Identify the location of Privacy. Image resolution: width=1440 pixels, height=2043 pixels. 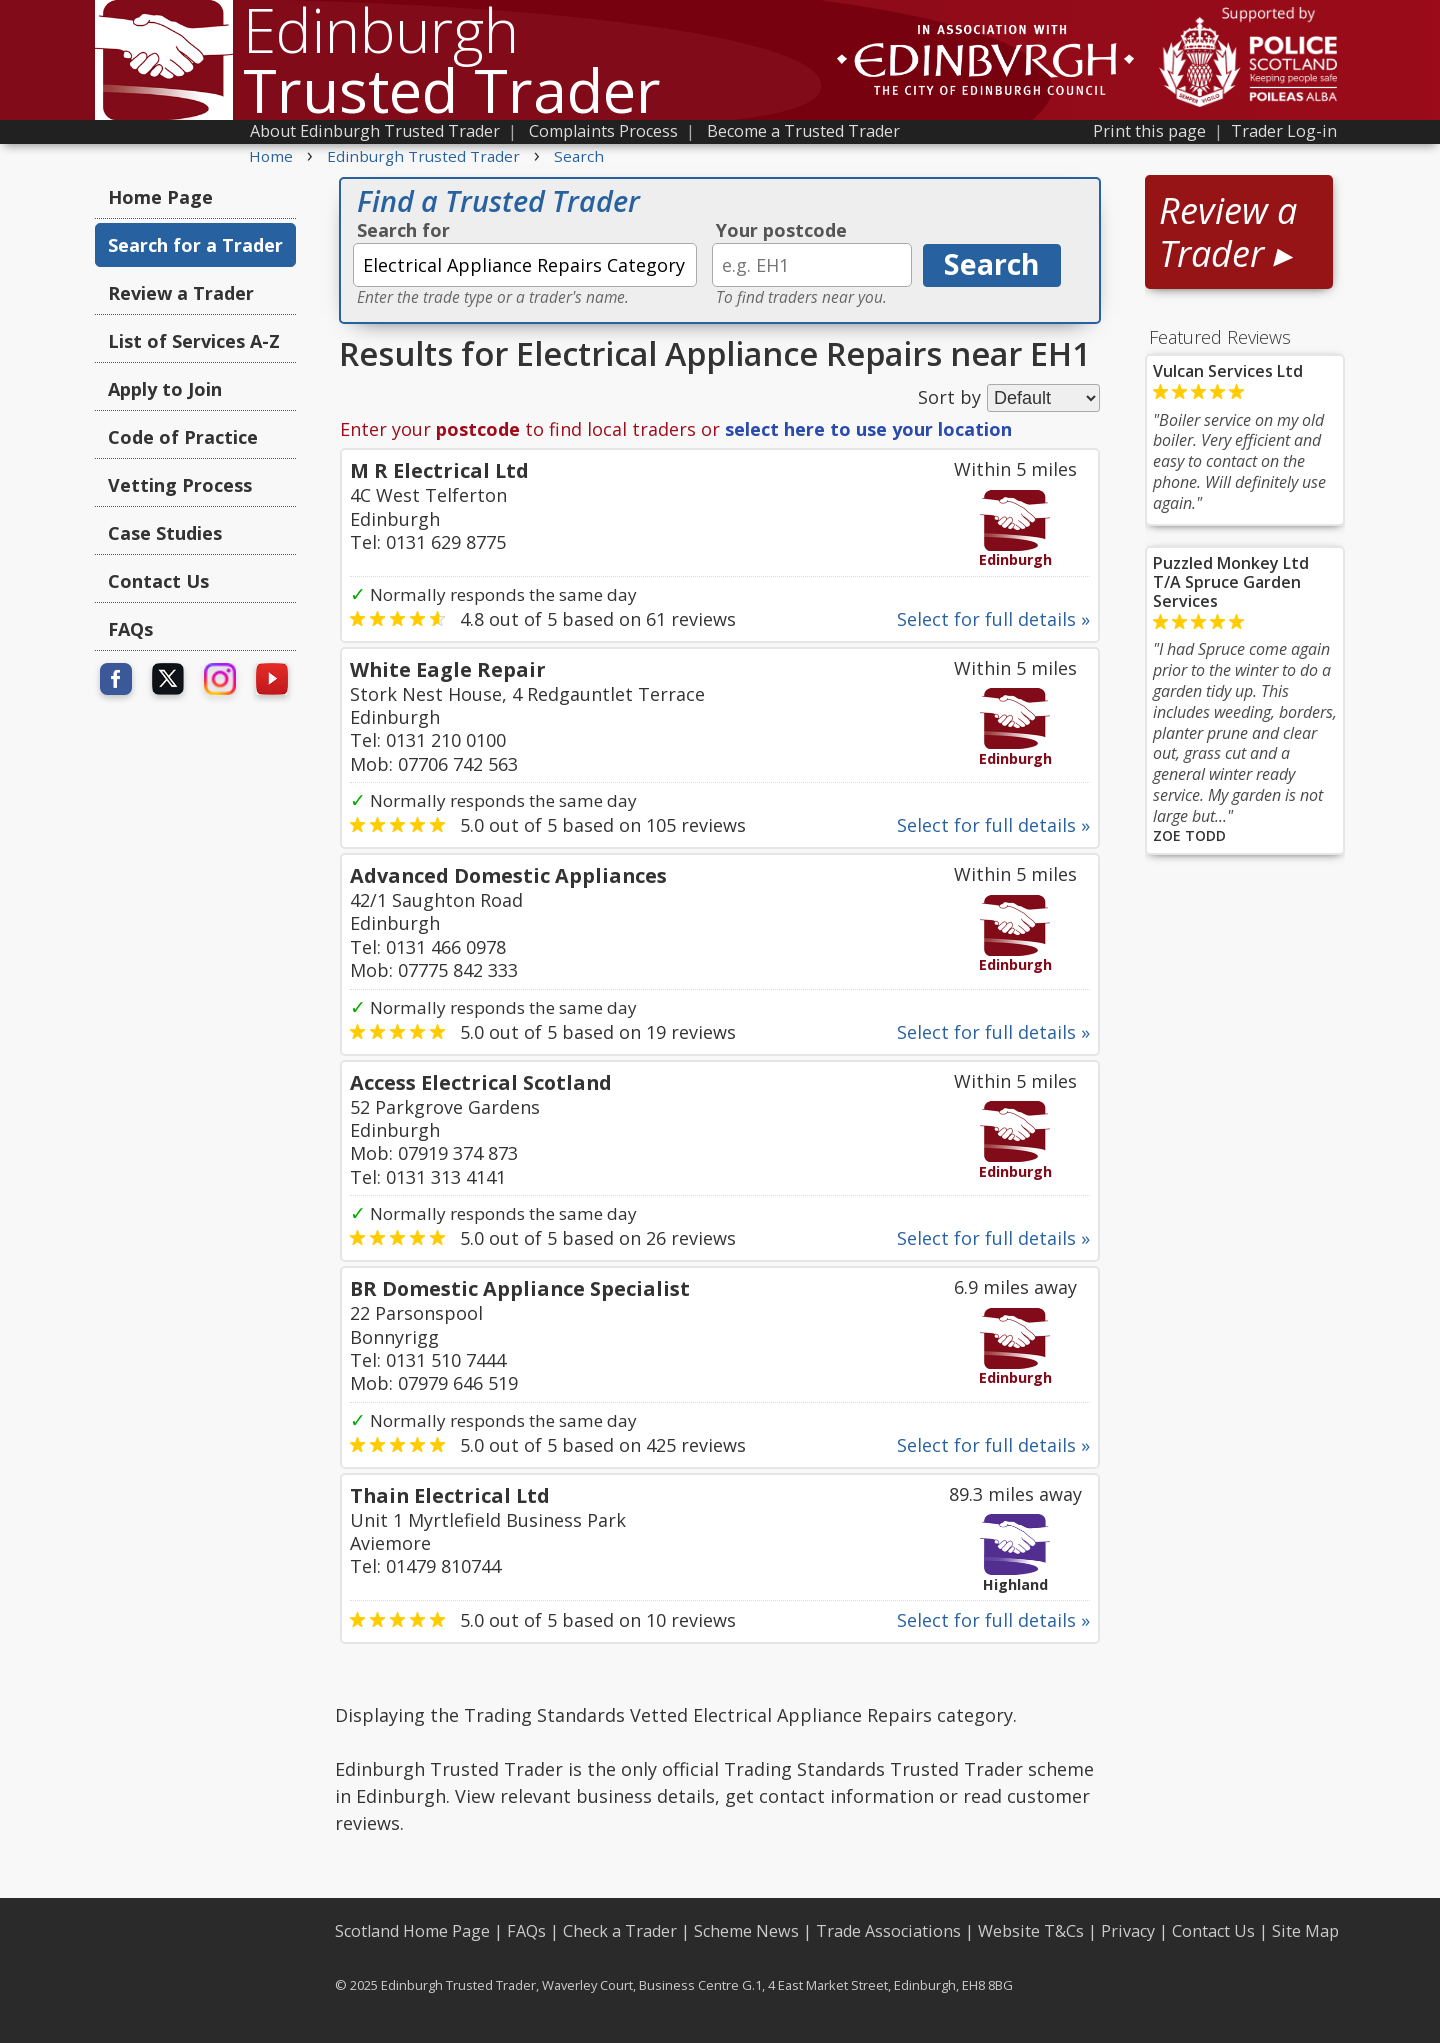
(1128, 1931).